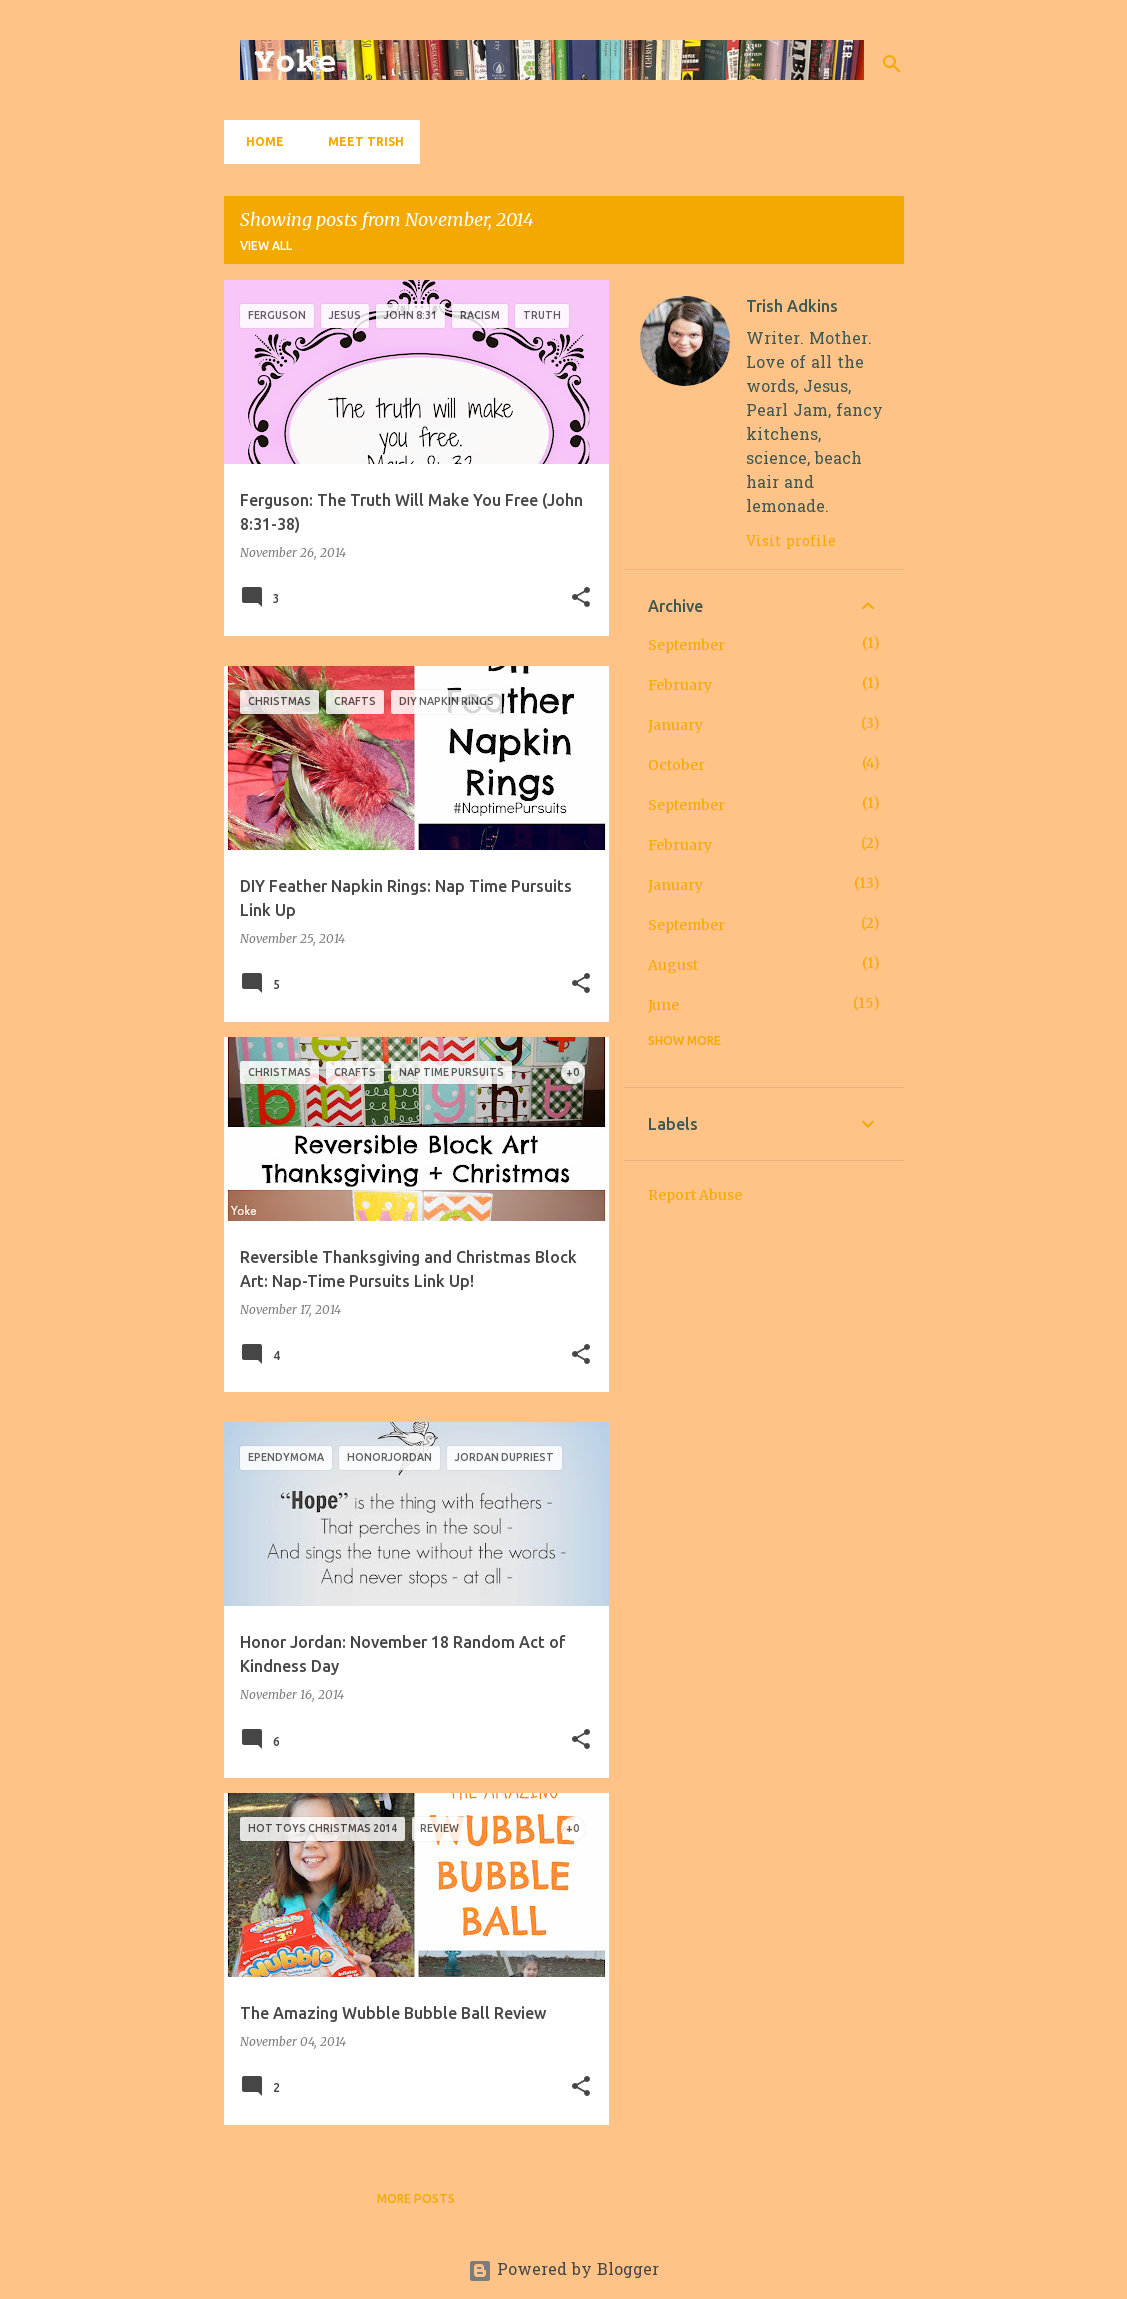  What do you see at coordinates (360, 141) in the screenshot?
I see `Meet Trish` at bounding box center [360, 141].